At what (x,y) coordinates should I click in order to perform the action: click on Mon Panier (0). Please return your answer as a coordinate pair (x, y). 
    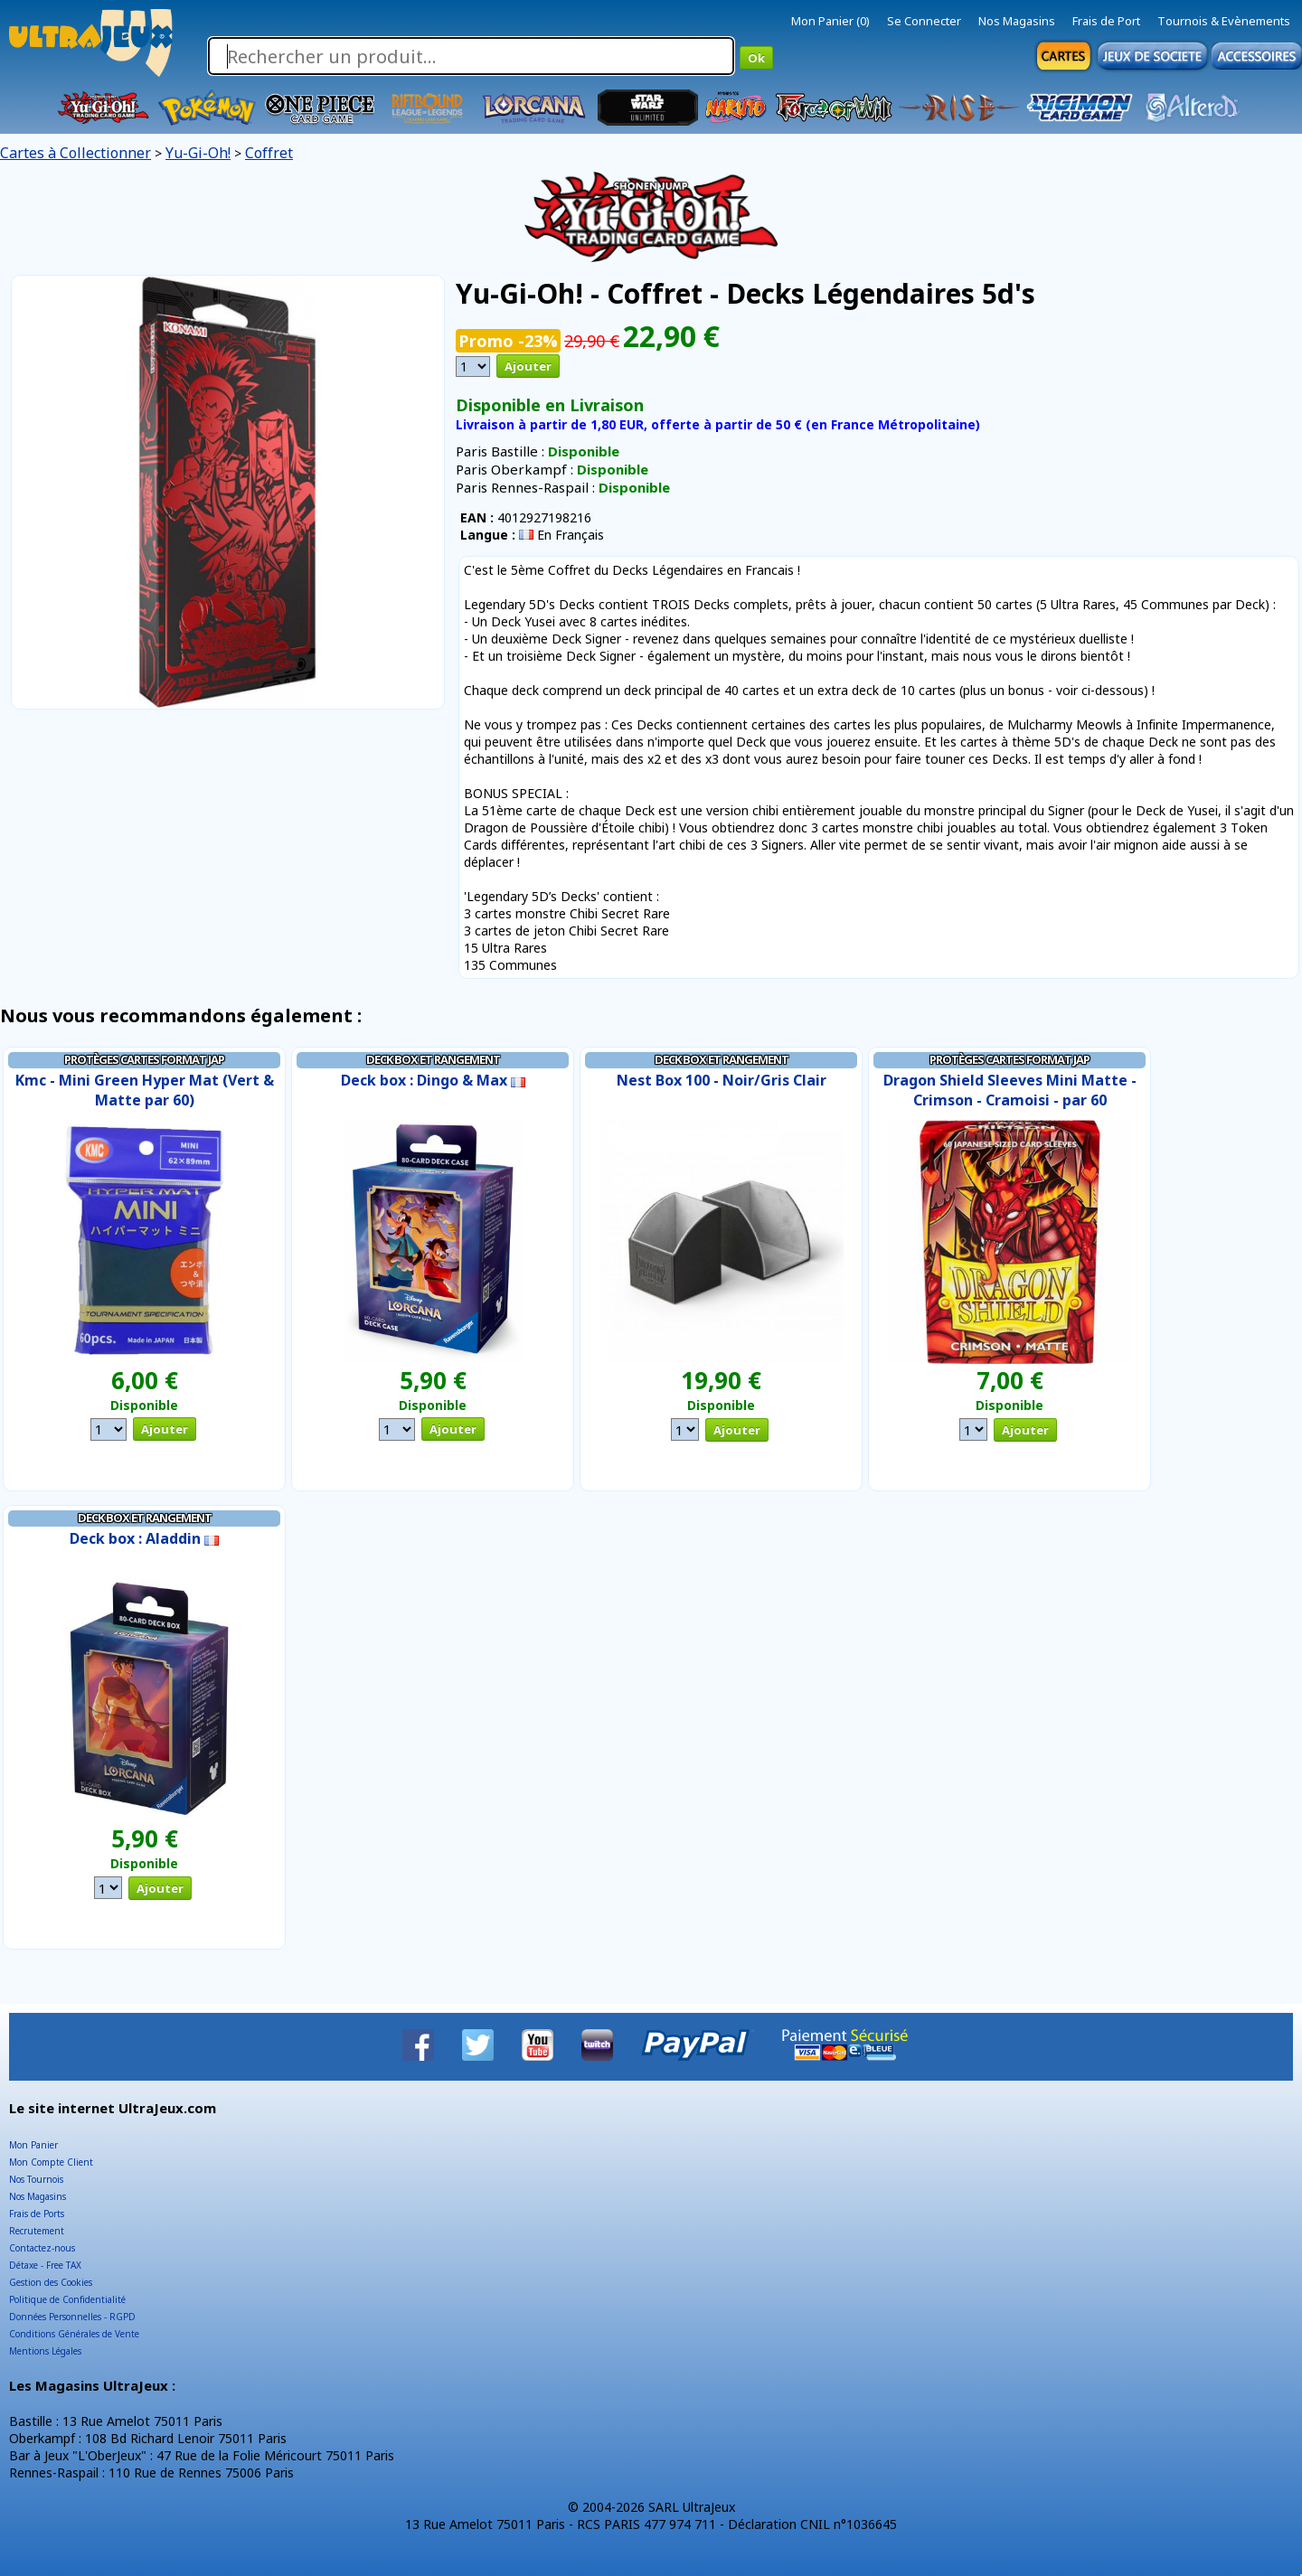
    Looking at the image, I should click on (830, 21).